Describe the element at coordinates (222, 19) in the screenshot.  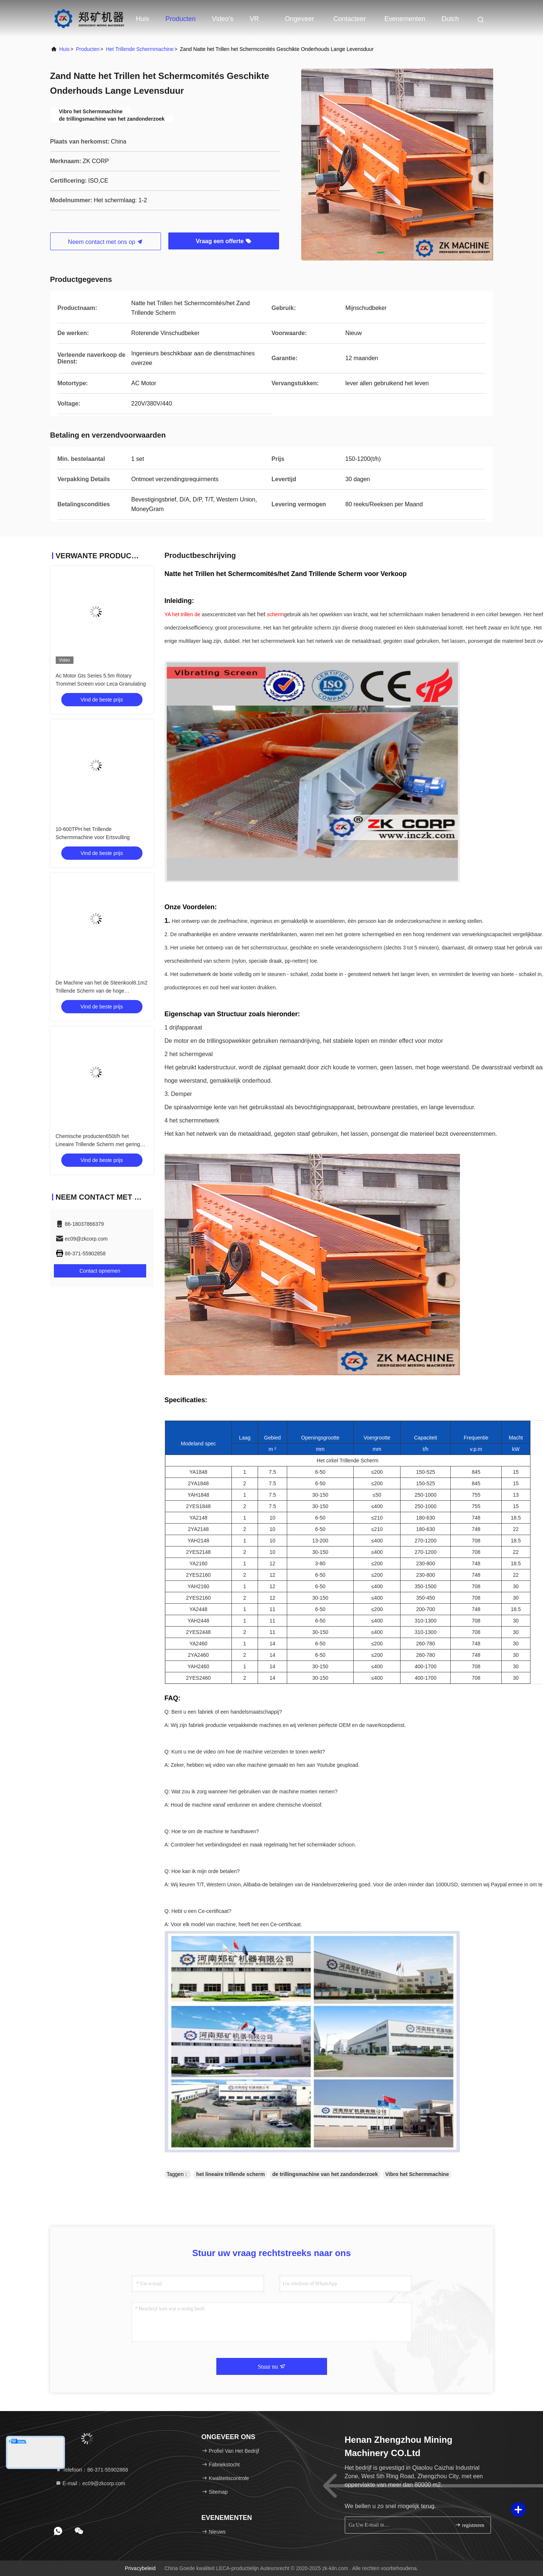
I see `Video's` at that location.